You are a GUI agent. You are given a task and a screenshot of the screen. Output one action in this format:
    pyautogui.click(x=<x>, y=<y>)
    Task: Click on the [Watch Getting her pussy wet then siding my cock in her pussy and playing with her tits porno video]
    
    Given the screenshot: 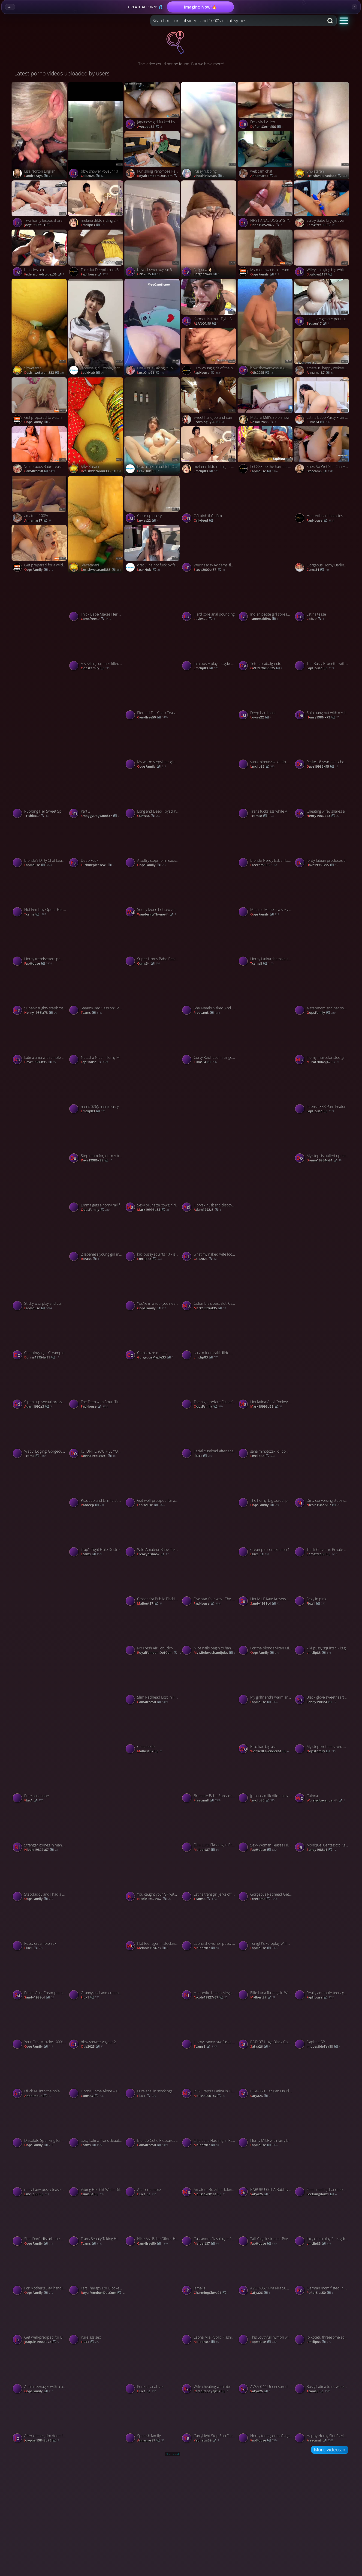 What is the action you would take?
    pyautogui.click(x=96, y=1607)
    